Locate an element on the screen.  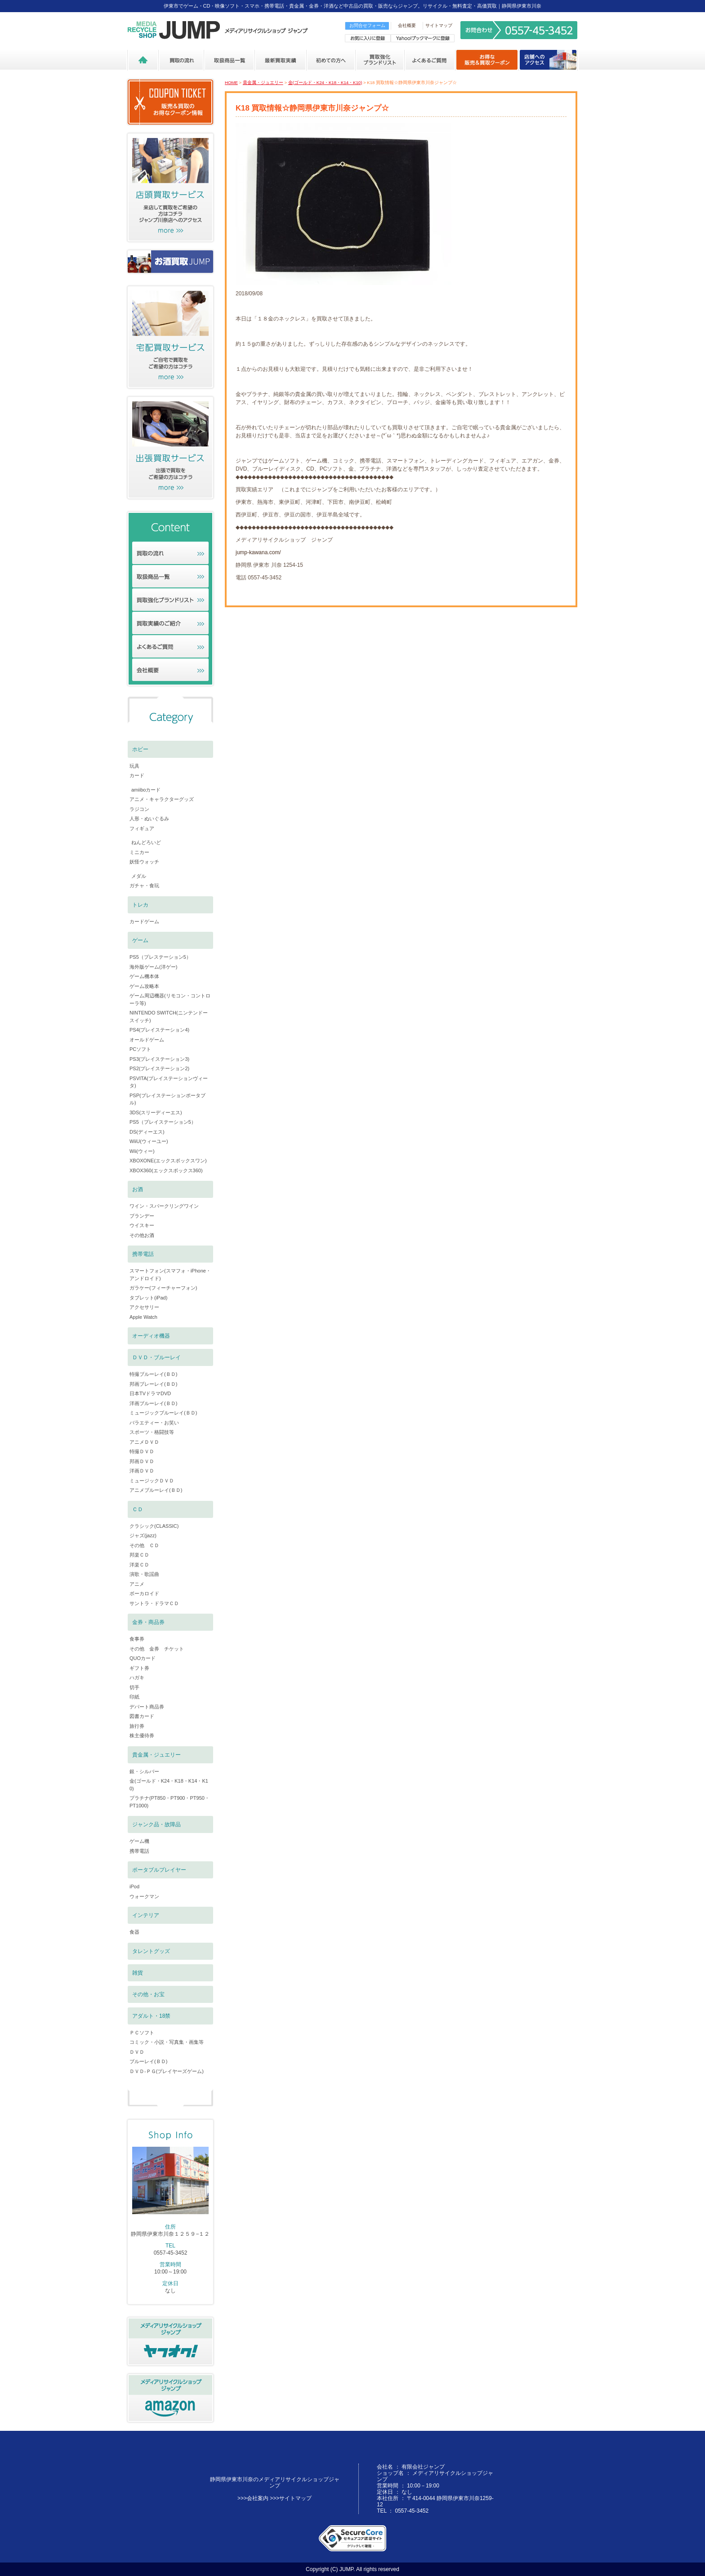
金券・商品券 is located at coordinates (148, 1622).